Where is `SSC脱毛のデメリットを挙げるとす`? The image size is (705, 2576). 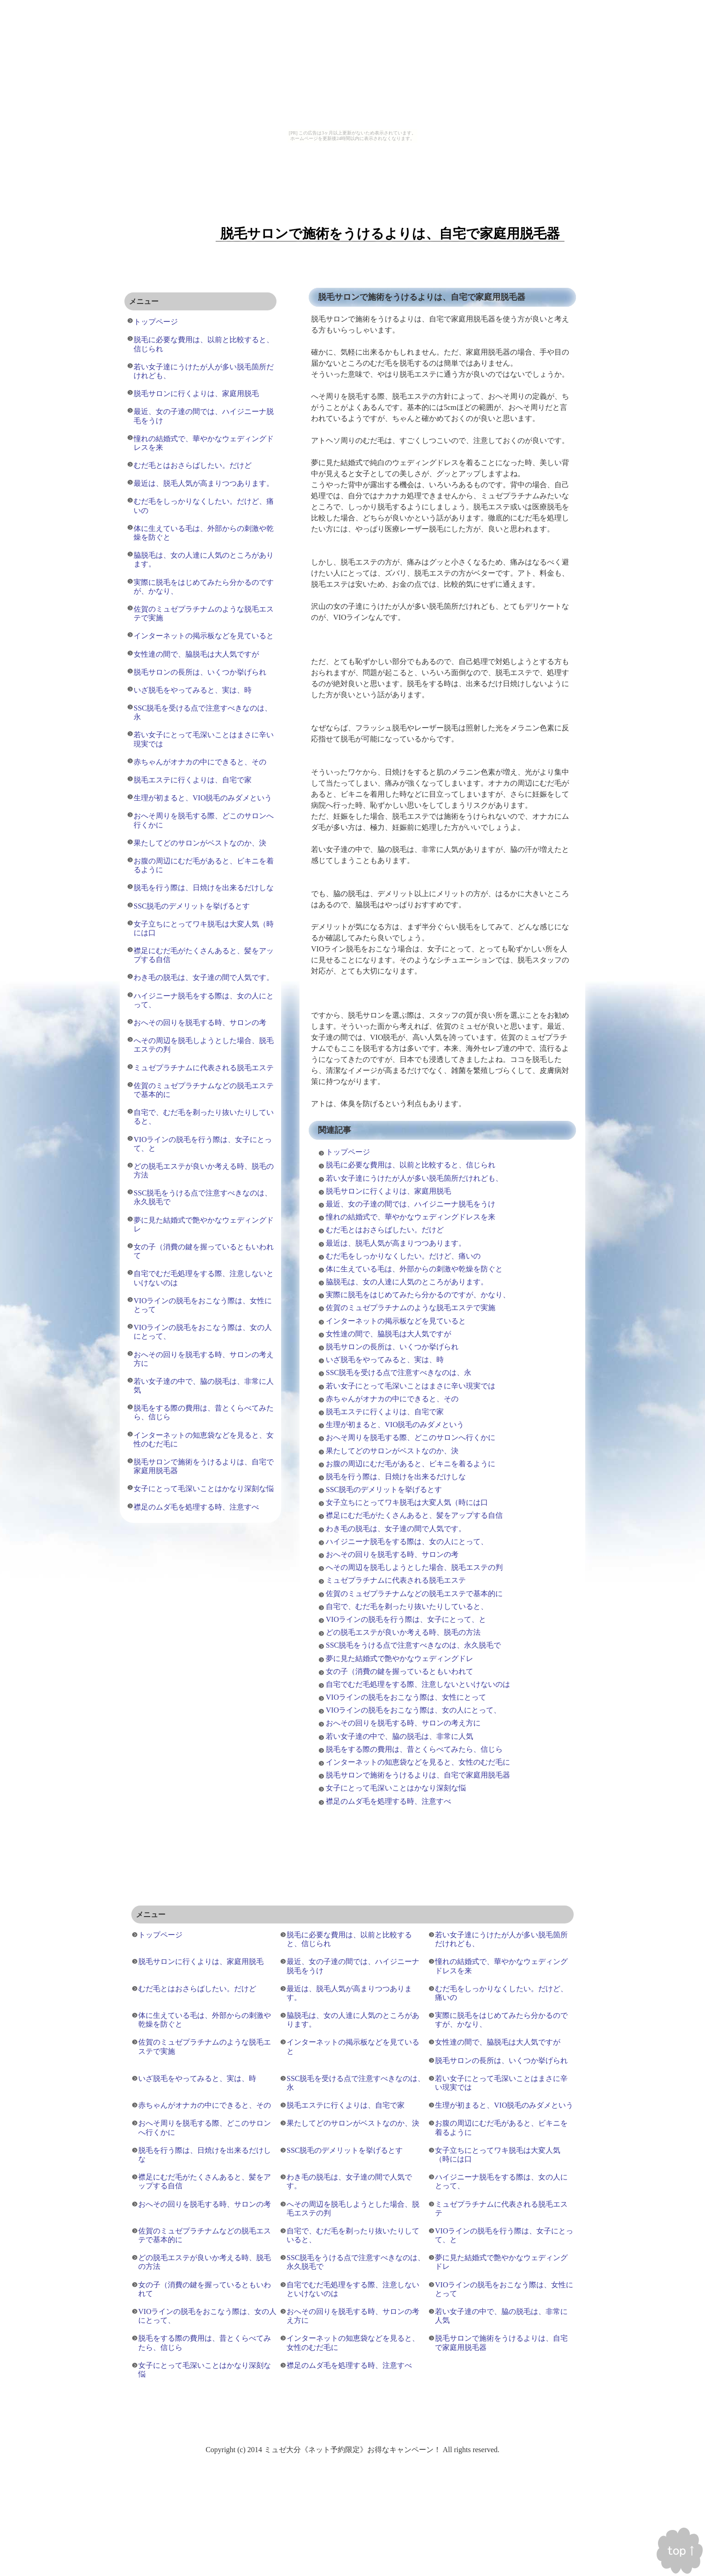 SSC脱毛のデメリットを挙げるとす is located at coordinates (384, 1489).